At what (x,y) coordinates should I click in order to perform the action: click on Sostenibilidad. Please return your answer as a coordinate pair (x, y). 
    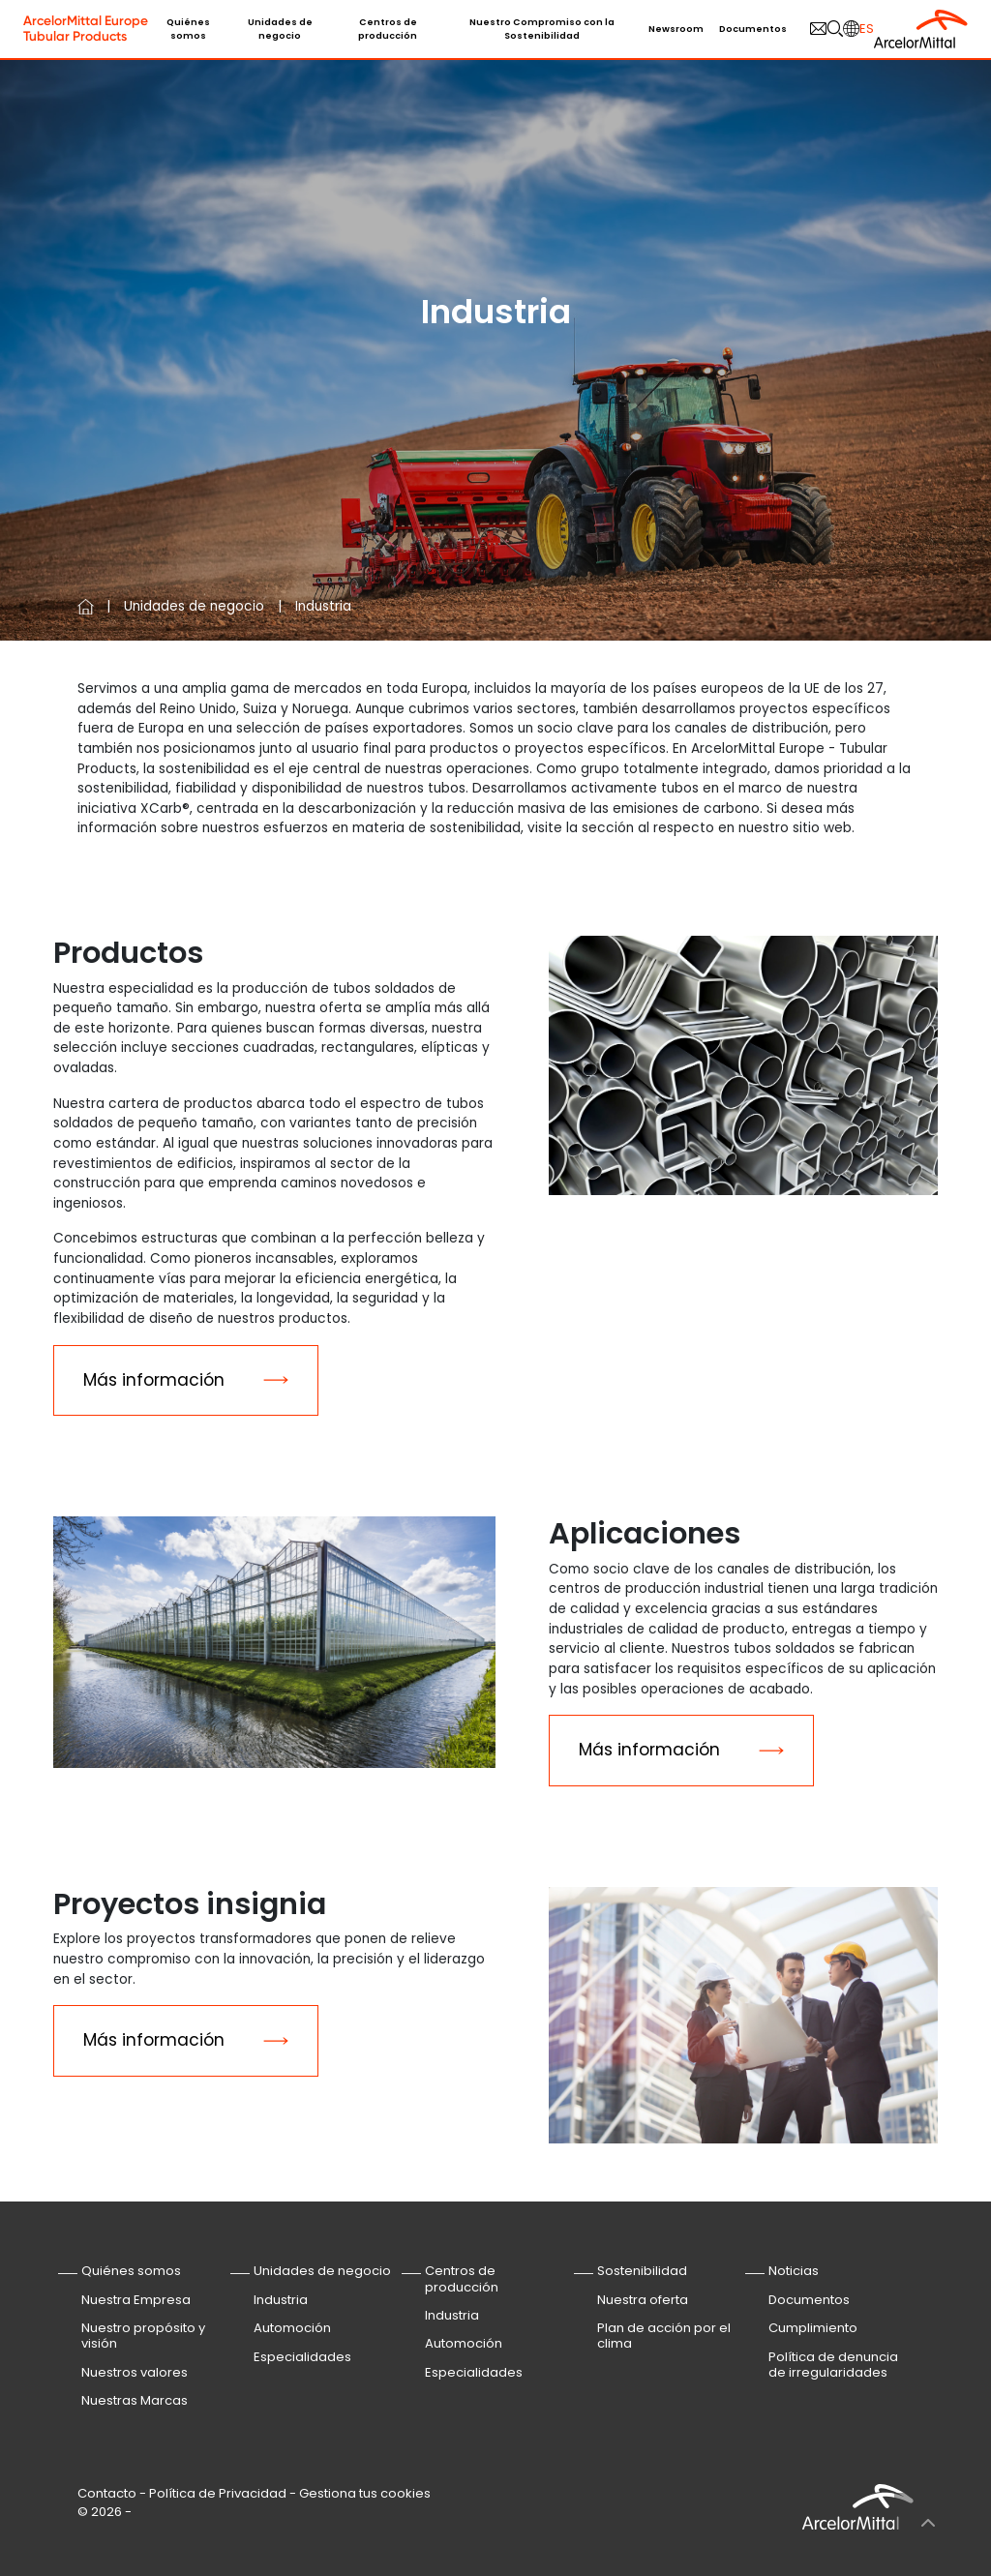
    Looking at the image, I should click on (642, 2270).